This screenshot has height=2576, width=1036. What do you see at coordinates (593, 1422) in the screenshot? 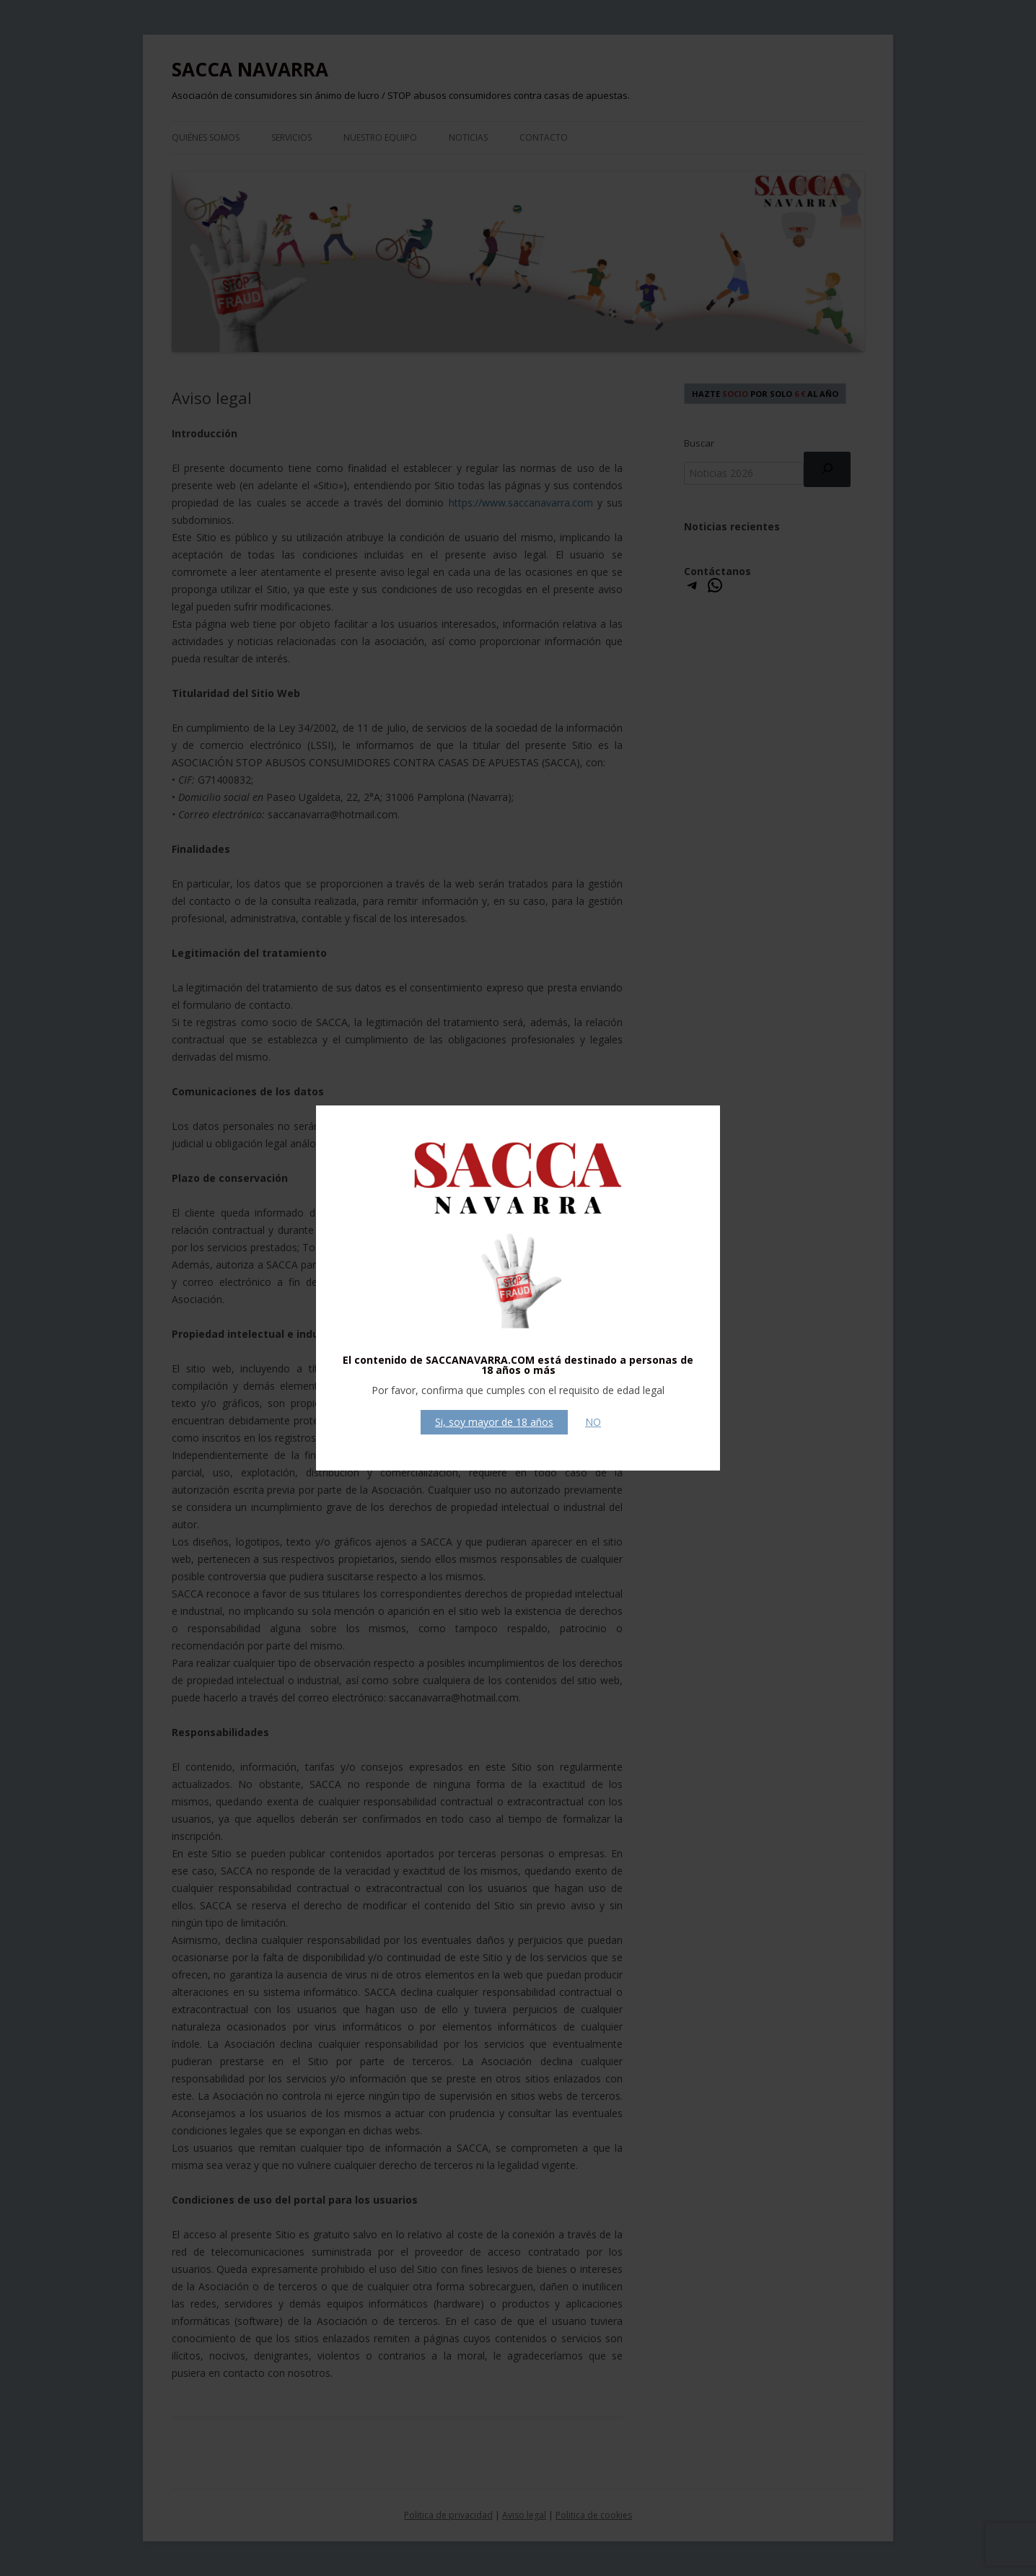
I see `NO` at bounding box center [593, 1422].